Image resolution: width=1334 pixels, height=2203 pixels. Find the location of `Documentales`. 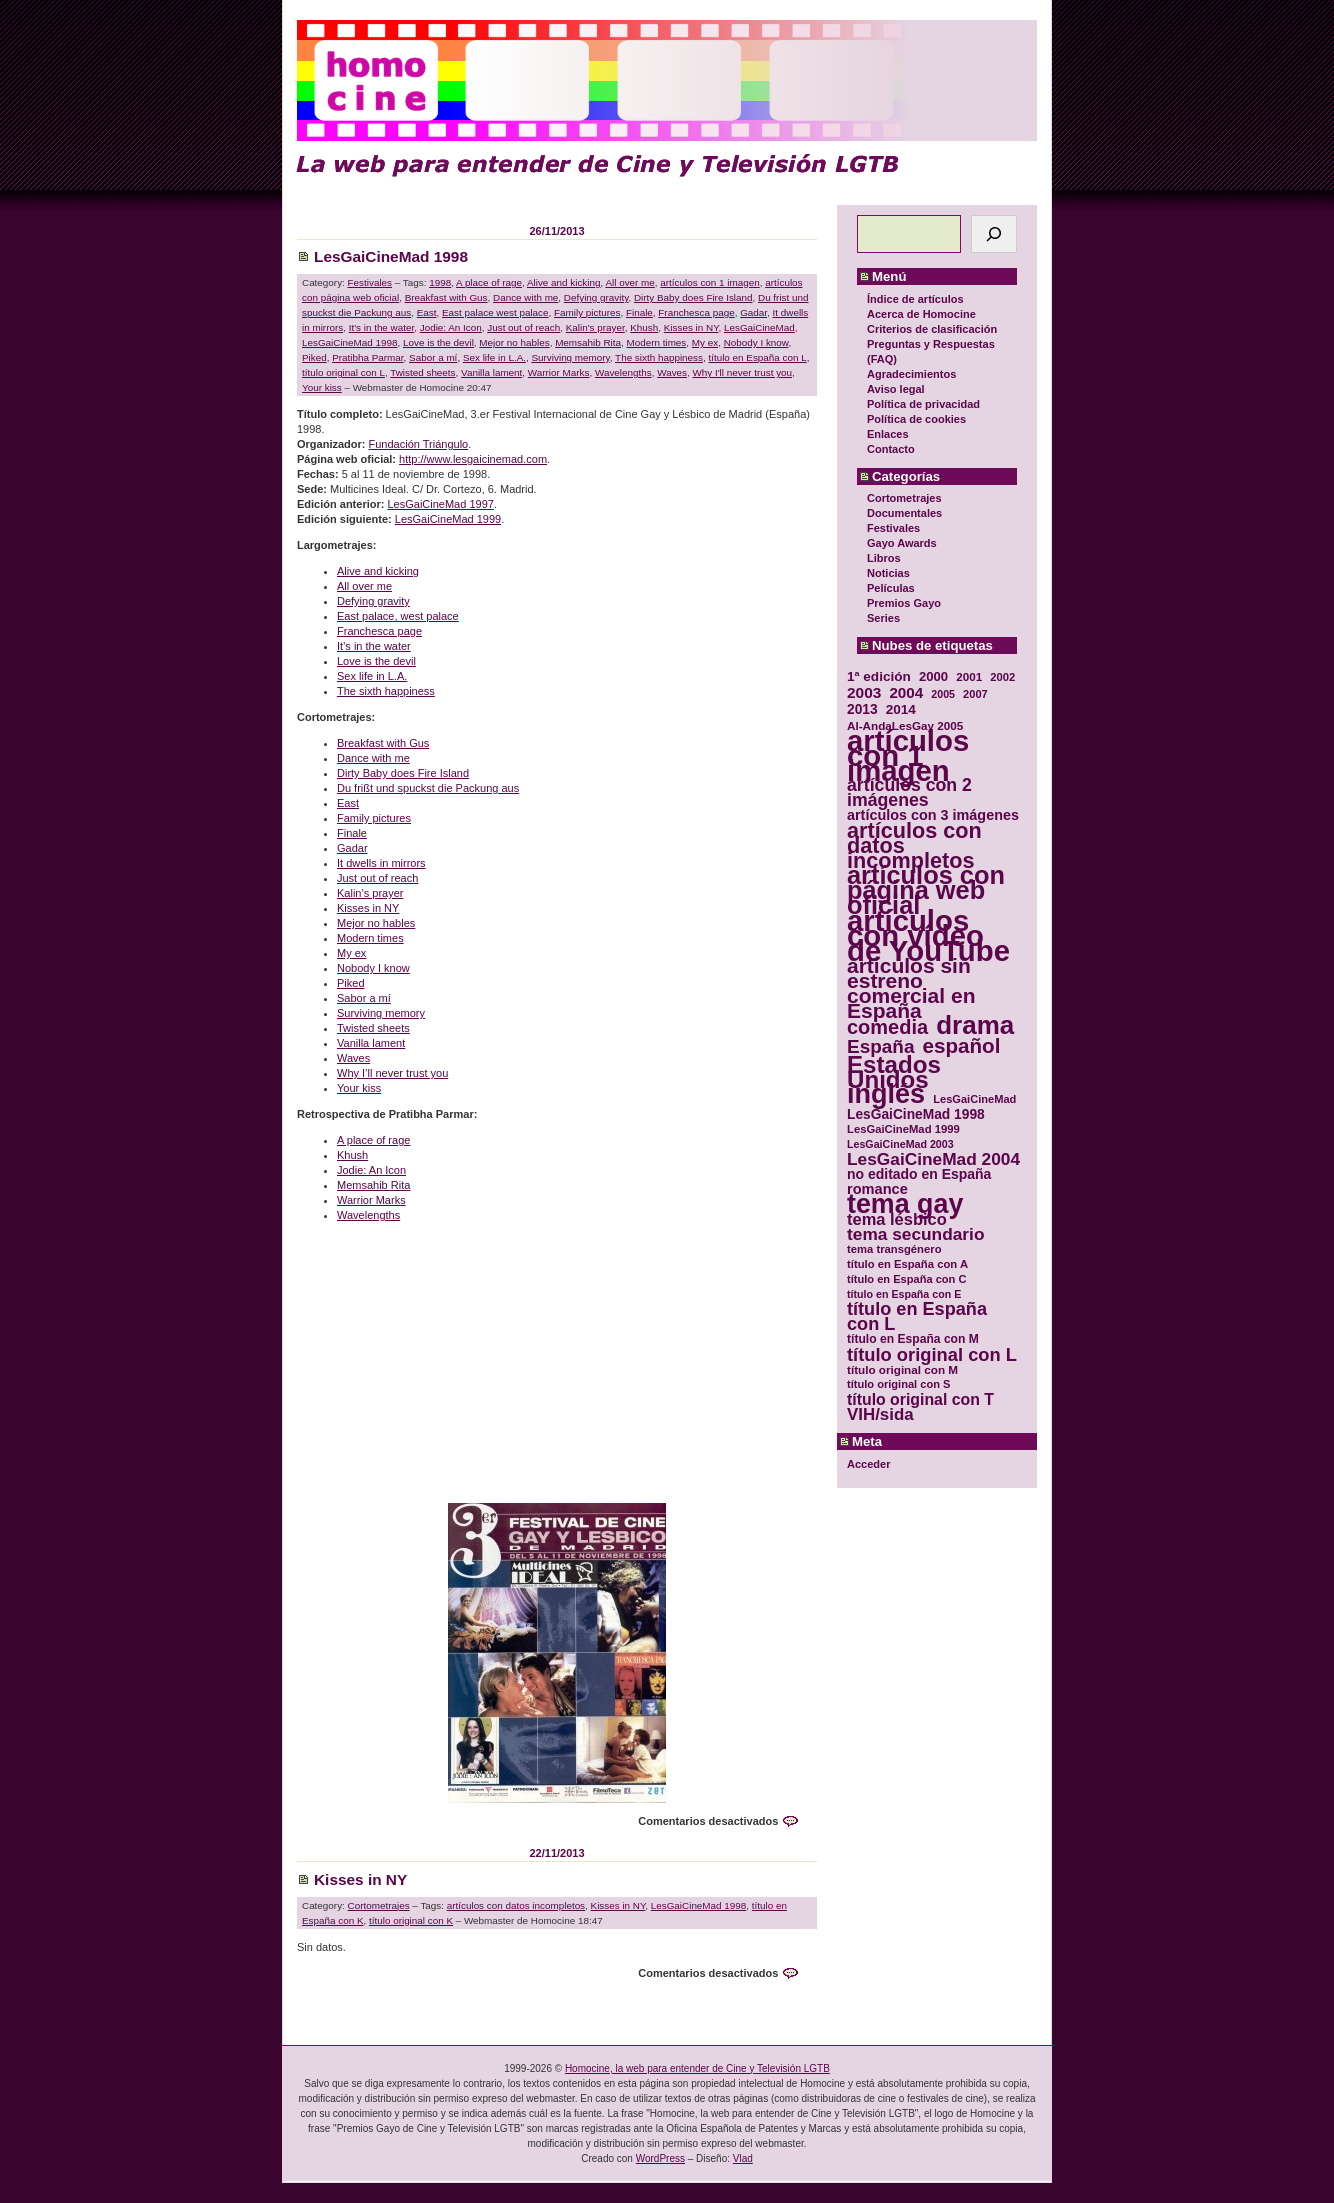

Documentales is located at coordinates (904, 513).